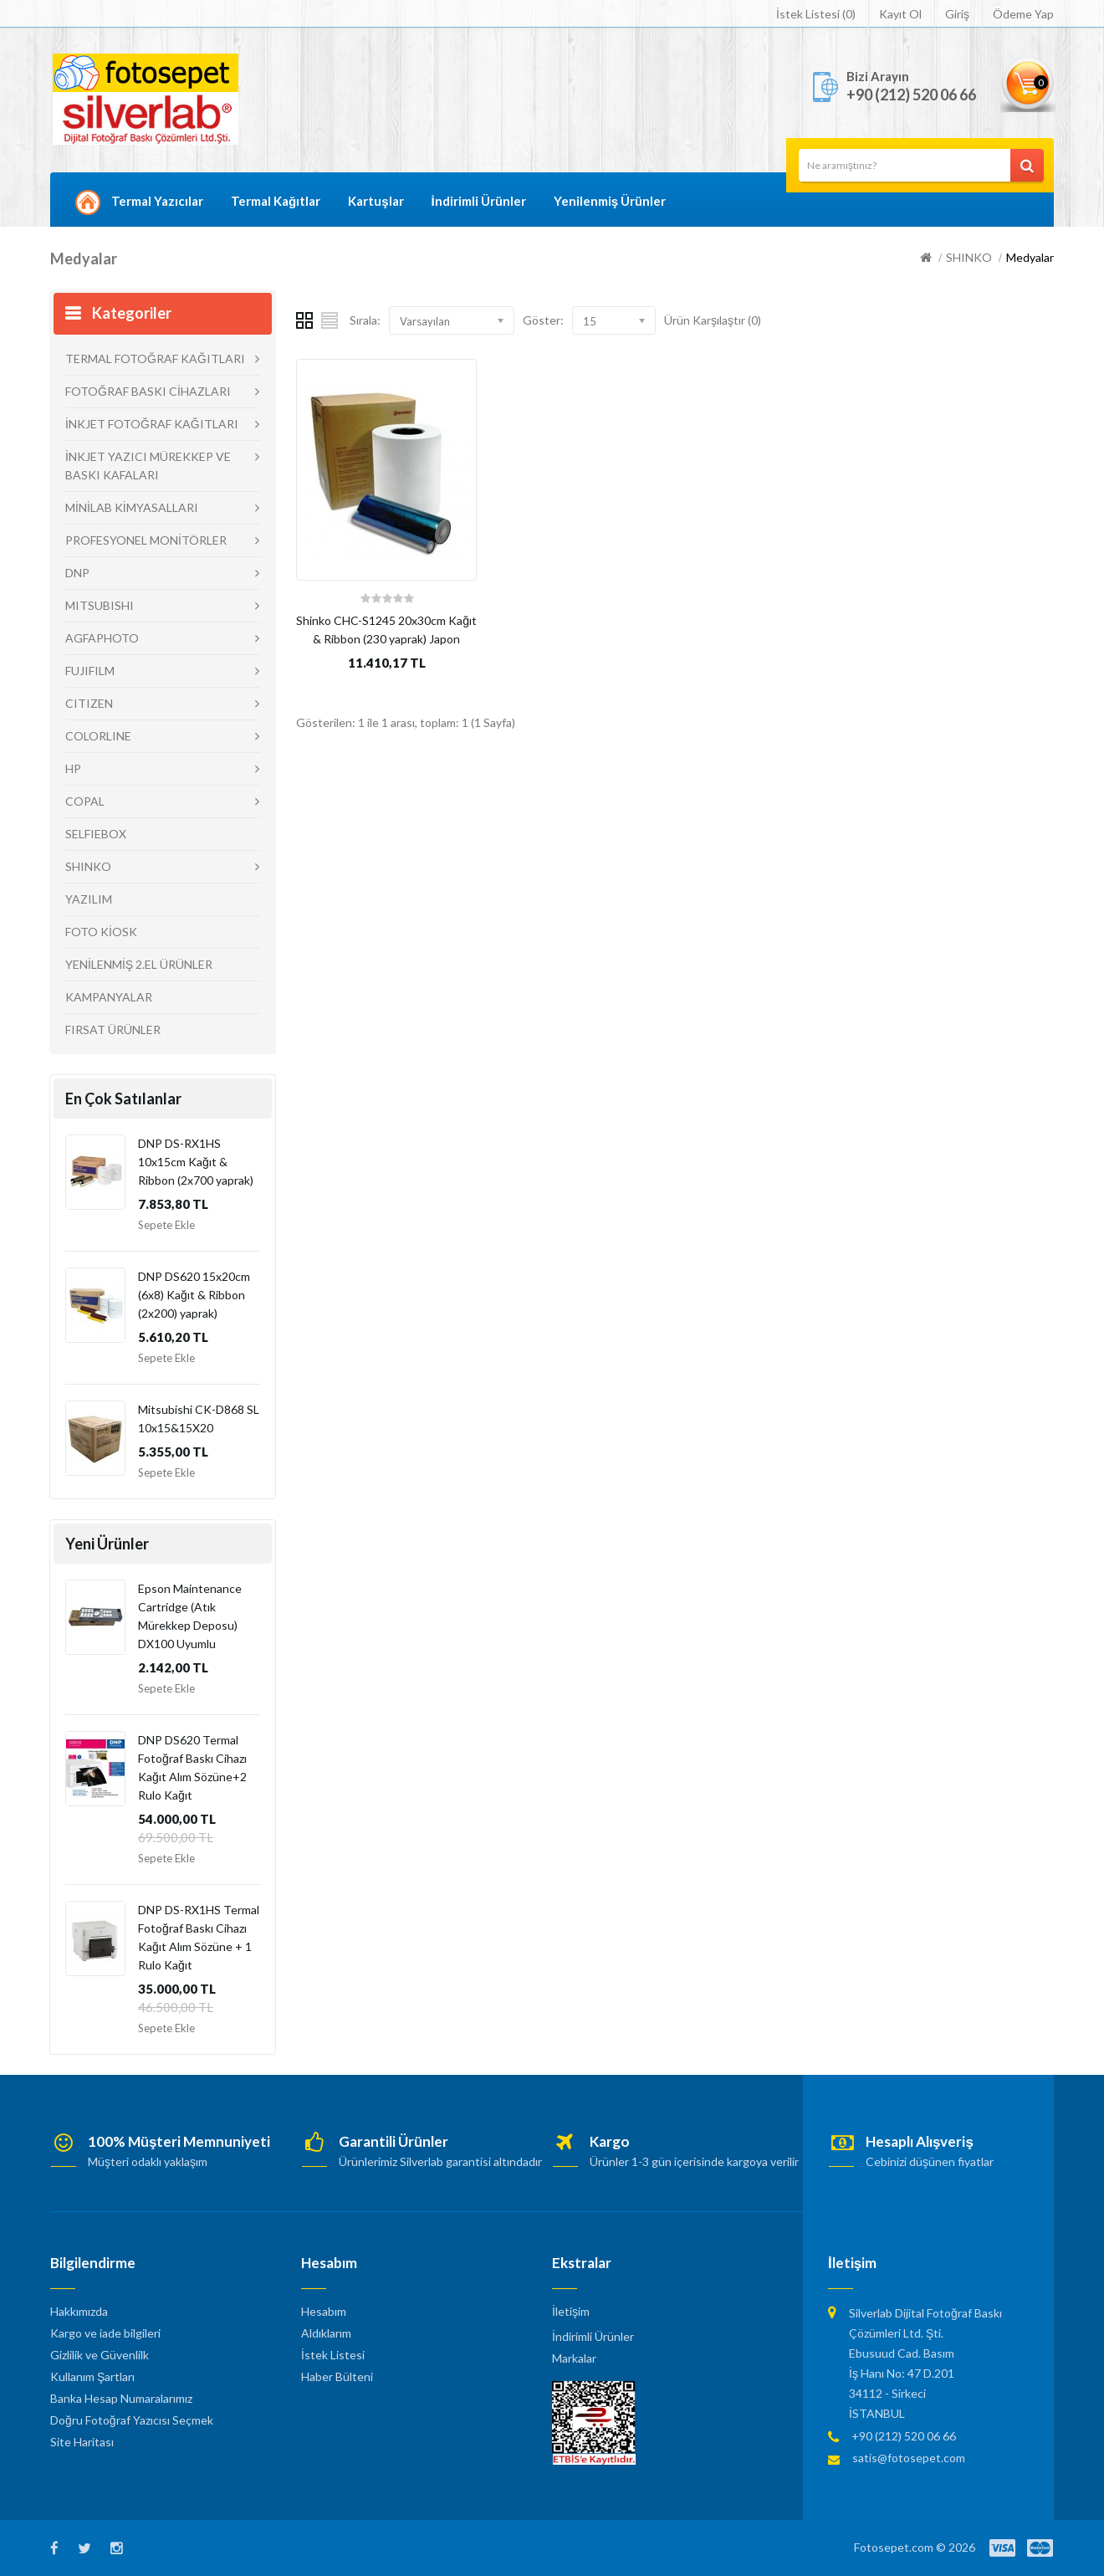 Image resolution: width=1104 pixels, height=2576 pixels. What do you see at coordinates (157, 200) in the screenshot?
I see `Termal Yazıcılar` at bounding box center [157, 200].